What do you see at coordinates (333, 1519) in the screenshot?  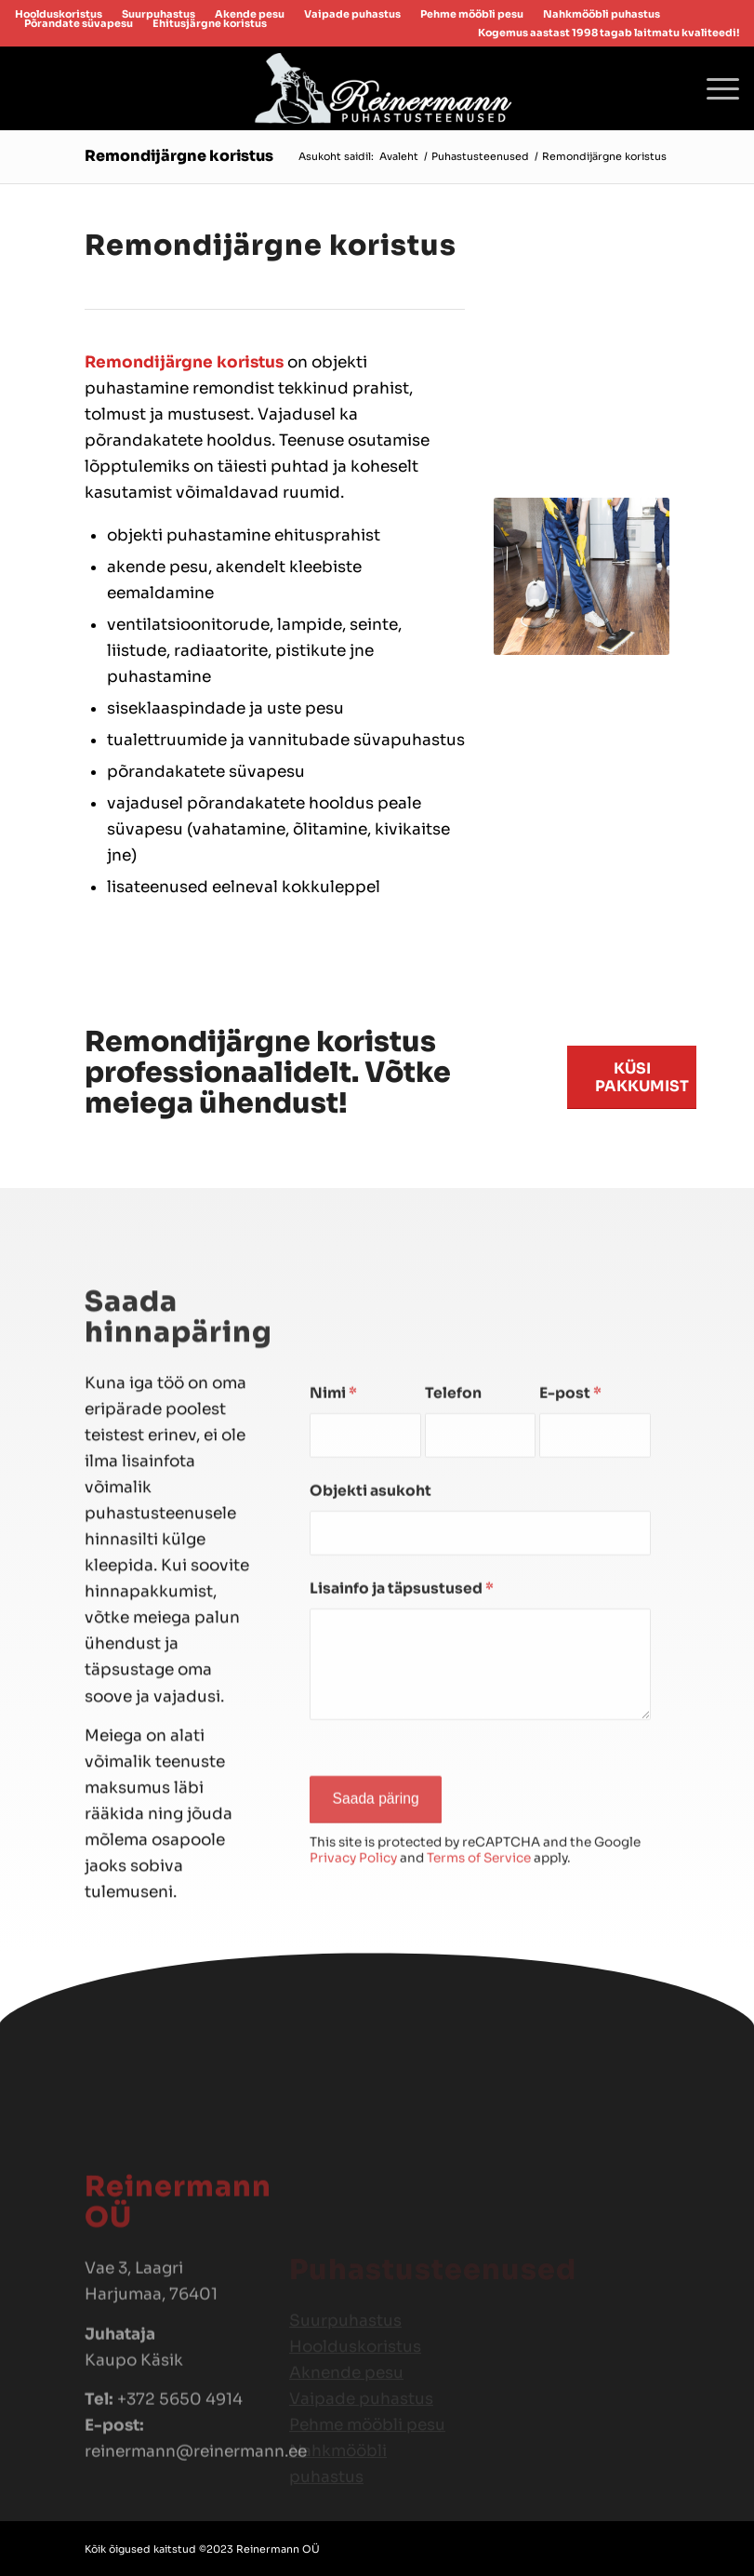 I see `Nimi` at bounding box center [333, 1519].